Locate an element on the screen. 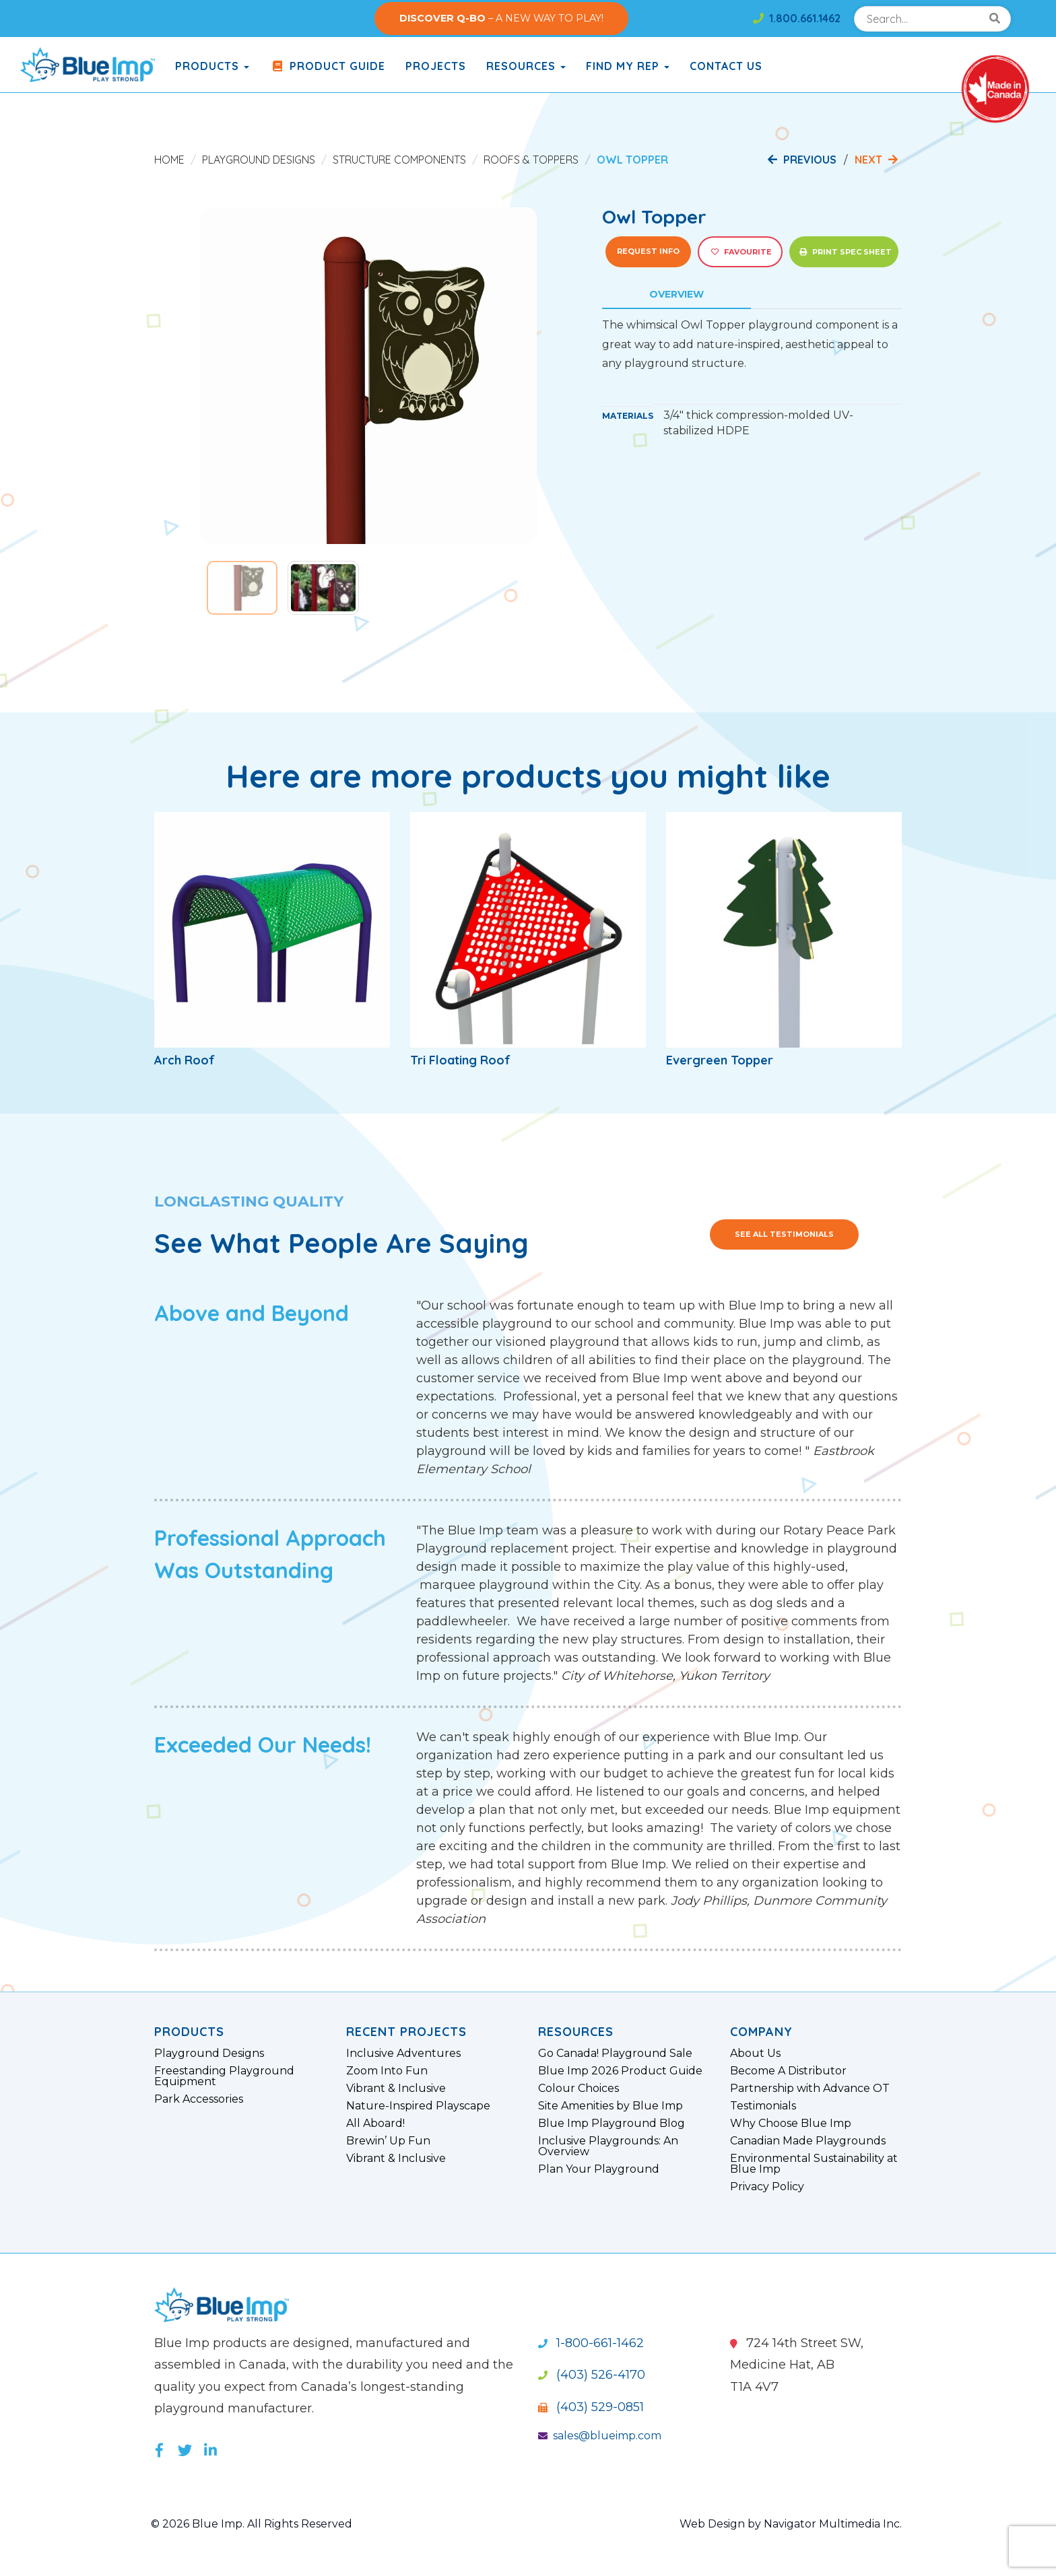  Privacy Policy is located at coordinates (767, 2186).